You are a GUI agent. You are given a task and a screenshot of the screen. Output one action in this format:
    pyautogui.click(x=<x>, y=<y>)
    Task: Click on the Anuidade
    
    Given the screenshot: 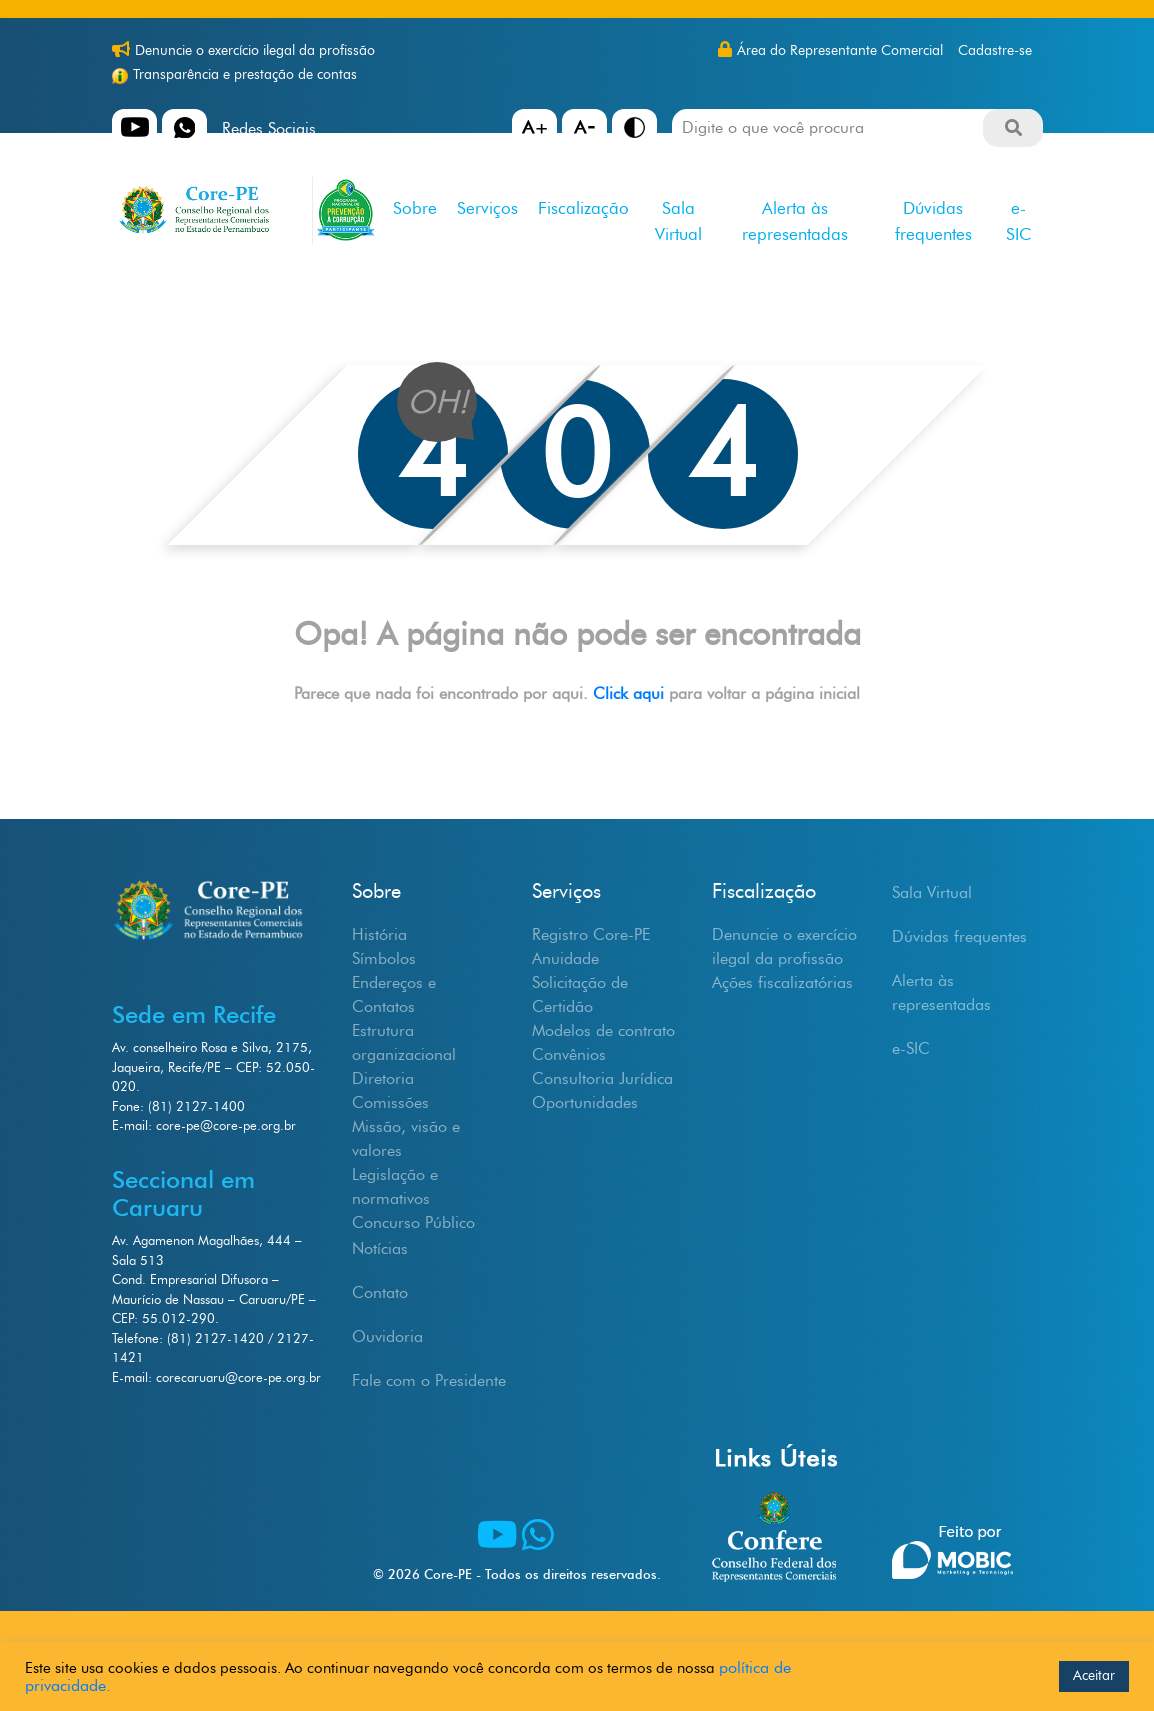 What is the action you would take?
    pyautogui.click(x=565, y=958)
    